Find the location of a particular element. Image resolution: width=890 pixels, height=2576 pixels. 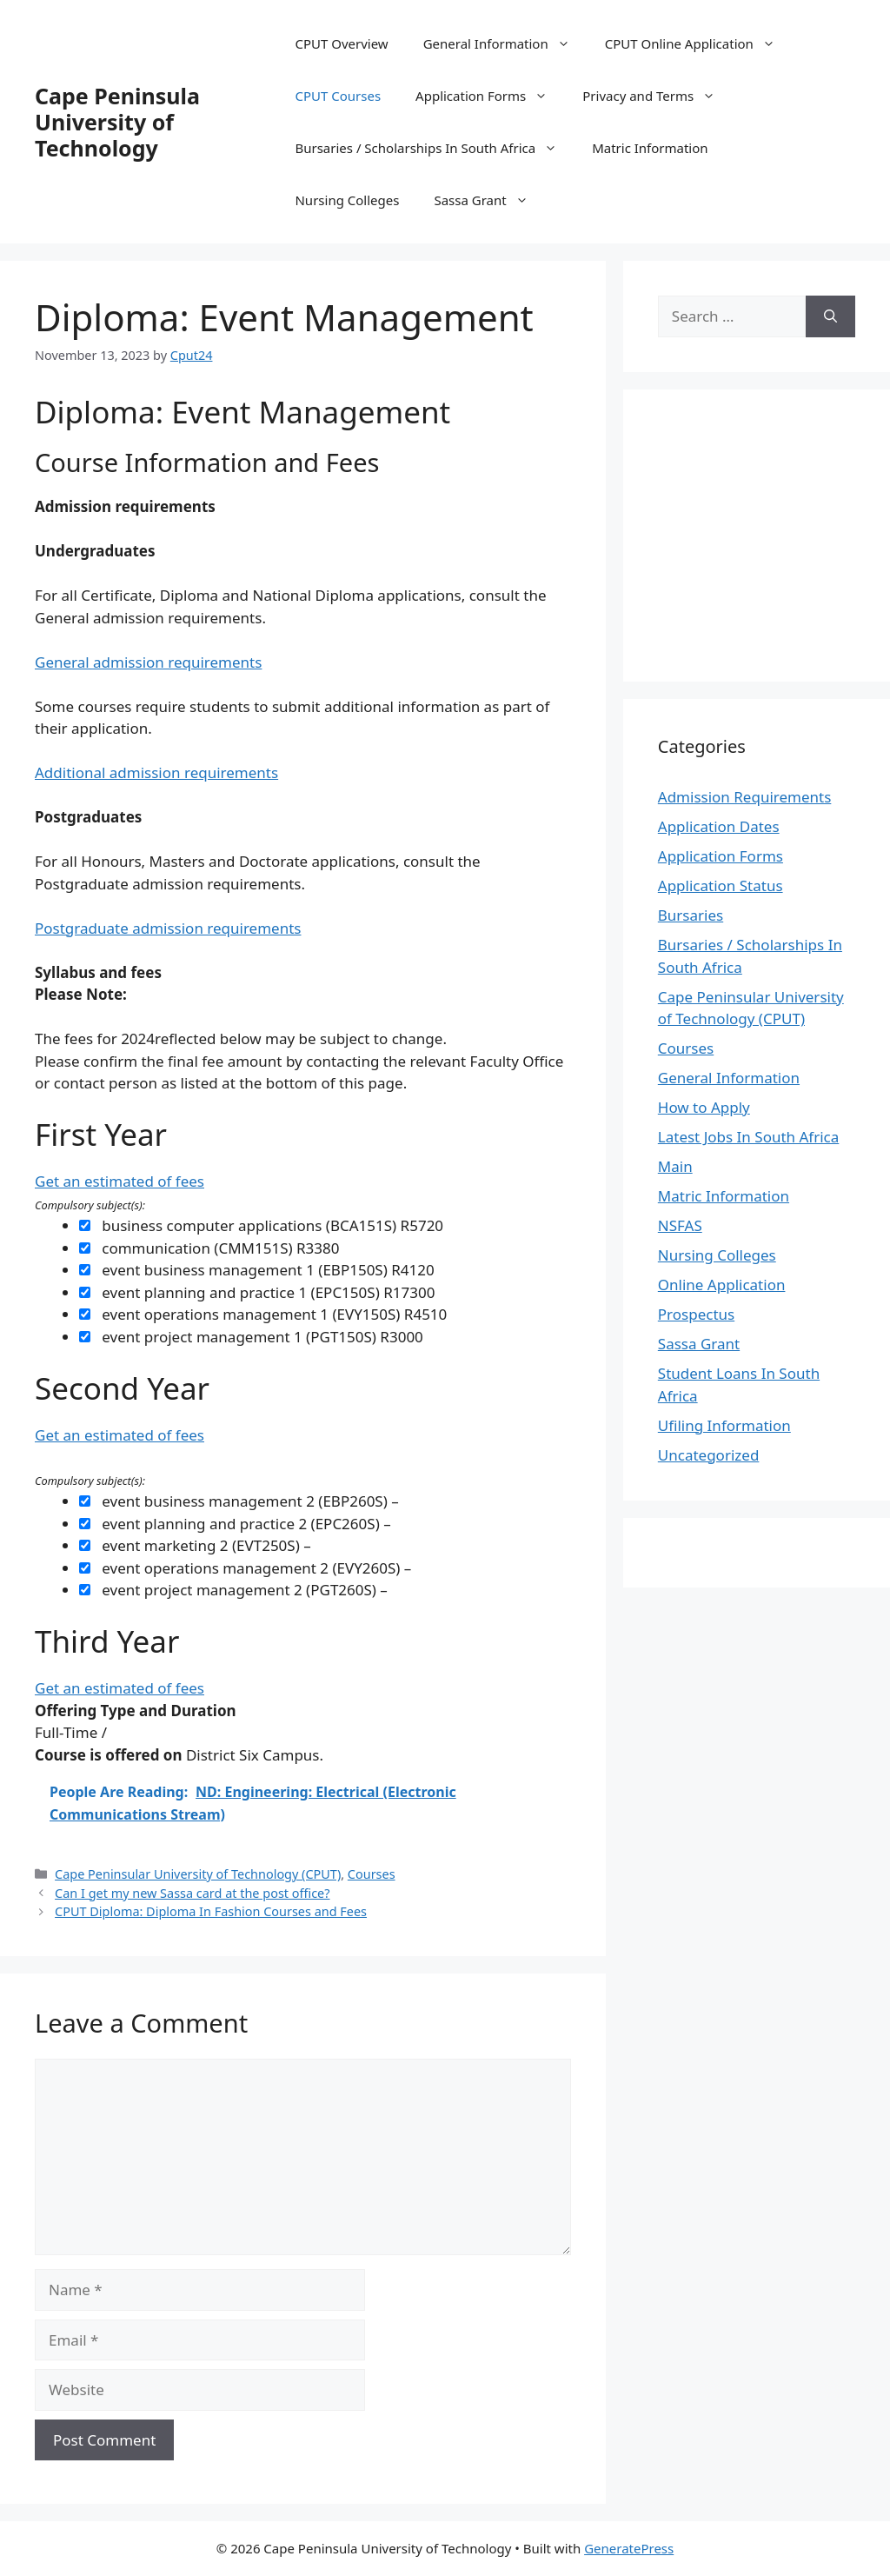

Cape Peninsula University of Technology is located at coordinates (117, 122).